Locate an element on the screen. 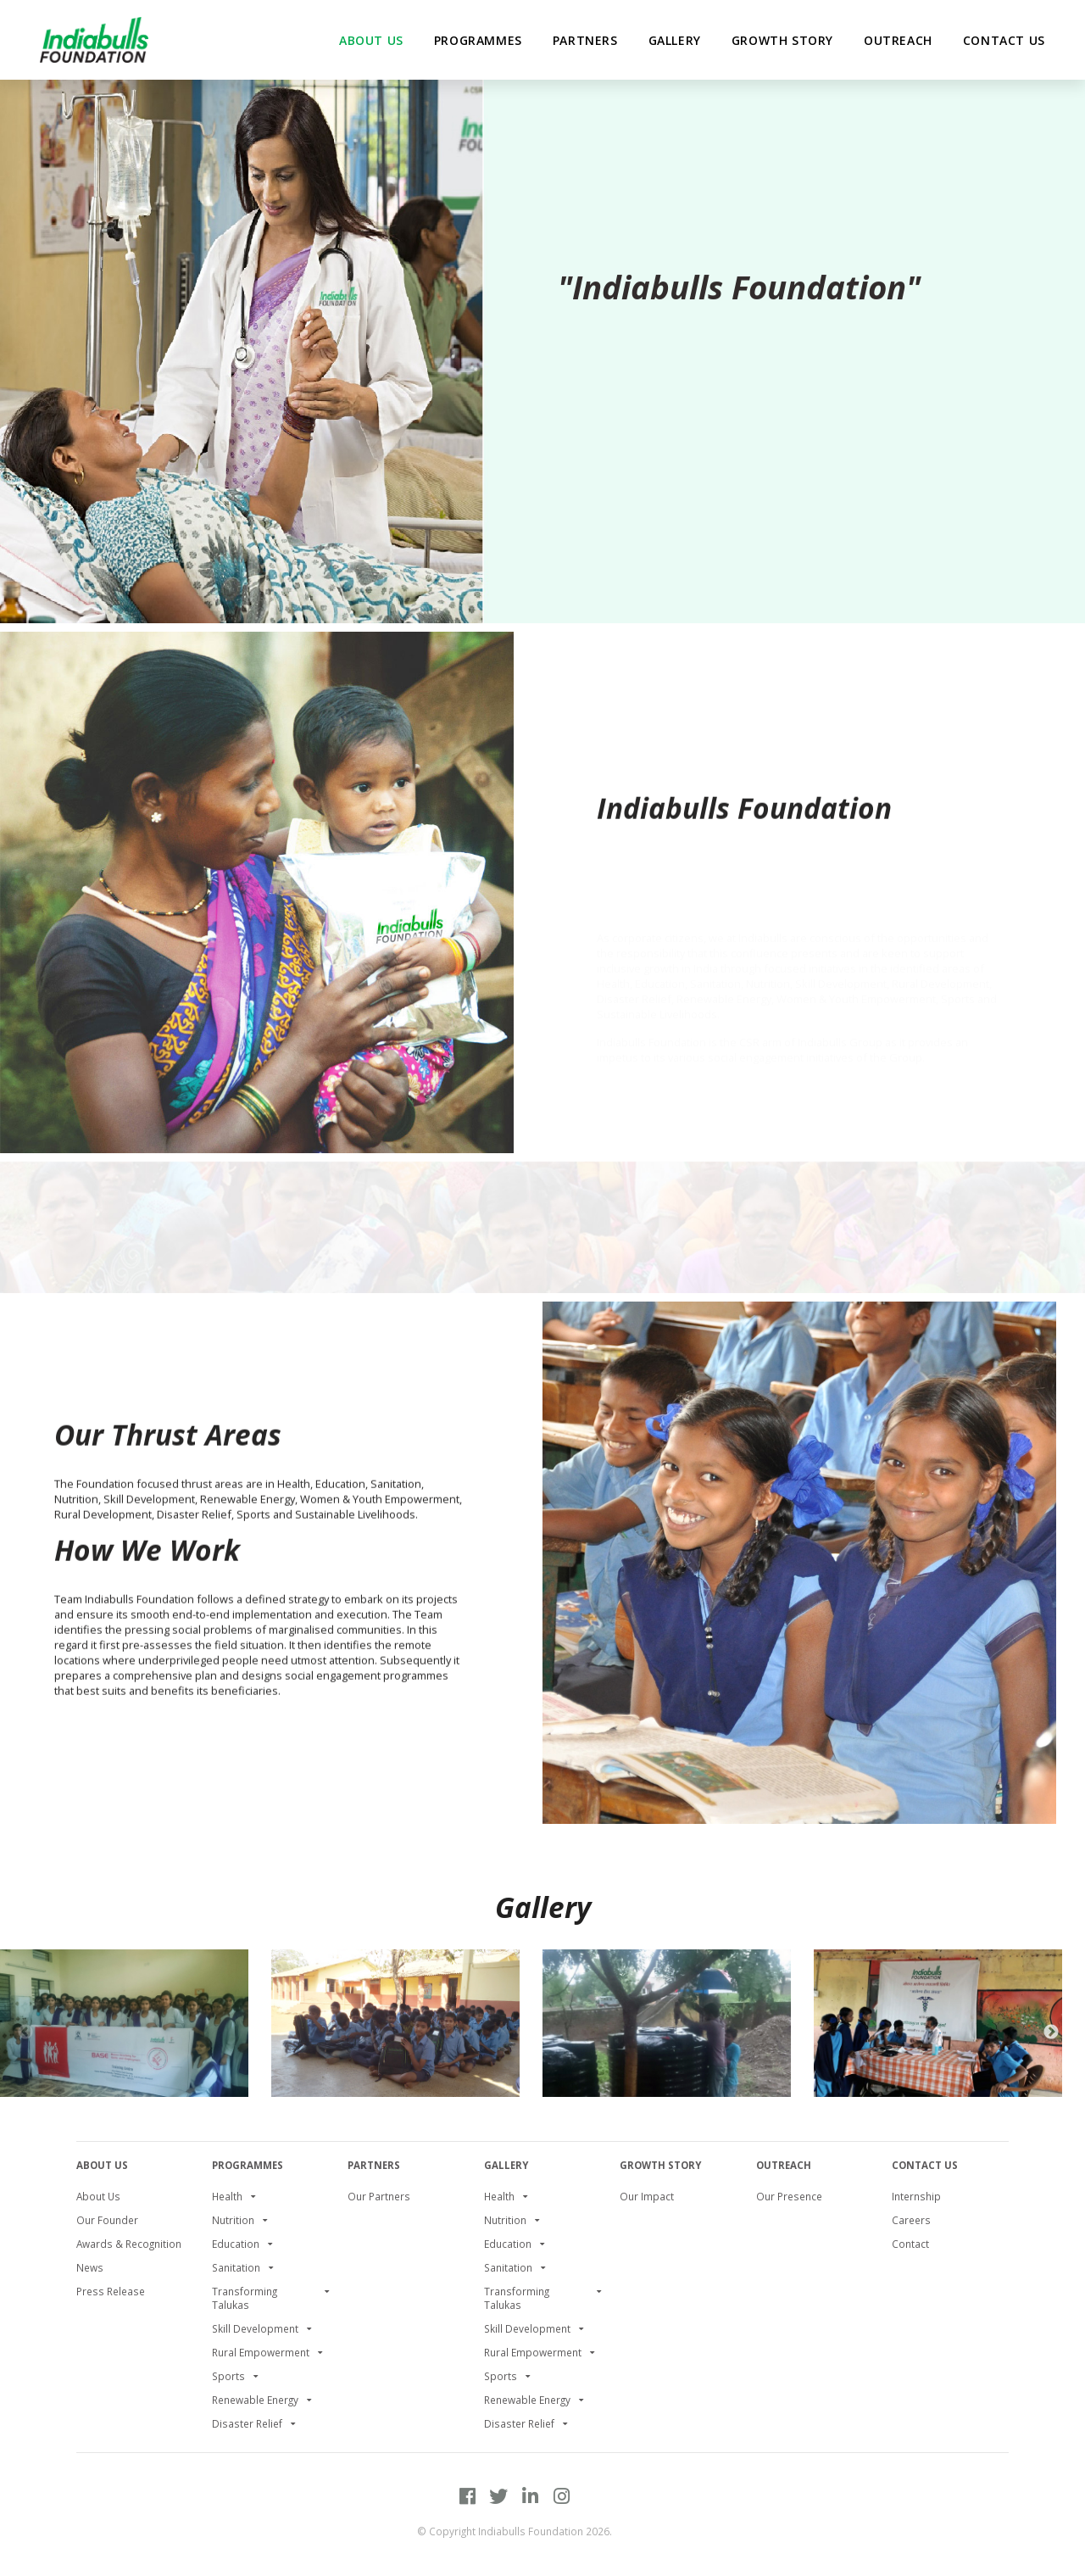 This screenshot has width=1085, height=2576. Skill Development is located at coordinates (255, 2328).